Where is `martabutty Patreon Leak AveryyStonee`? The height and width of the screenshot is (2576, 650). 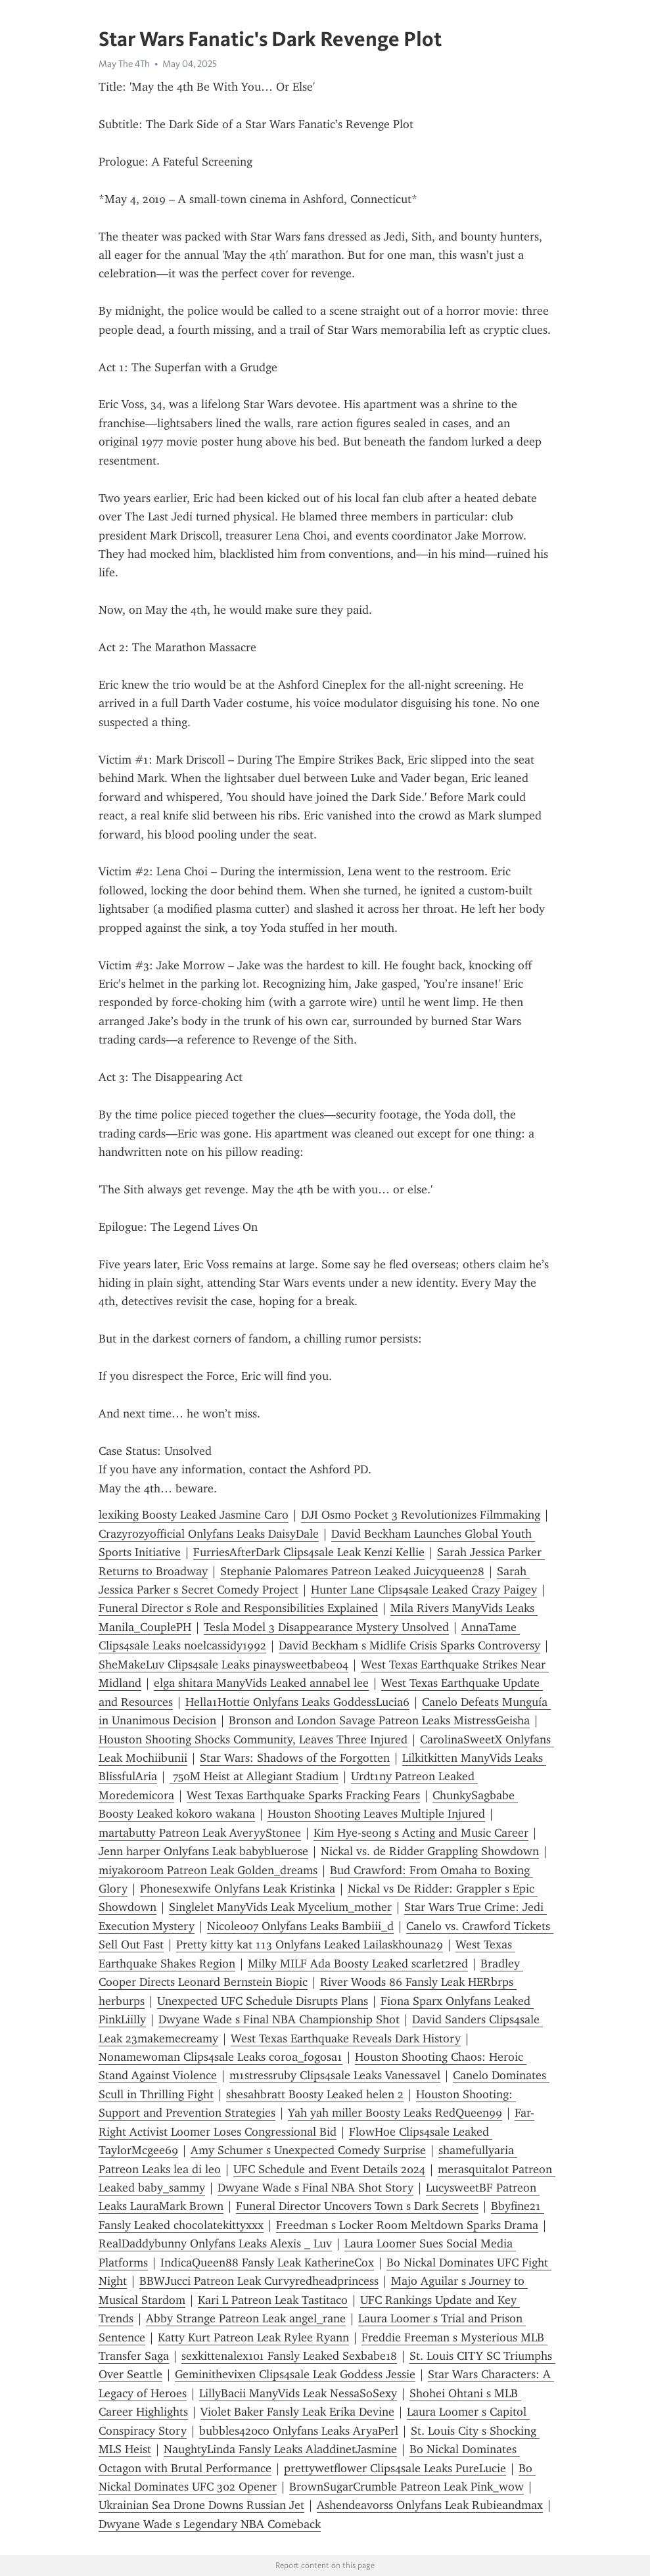 martabutty Patreon Leak AveryyStonee is located at coordinates (200, 1833).